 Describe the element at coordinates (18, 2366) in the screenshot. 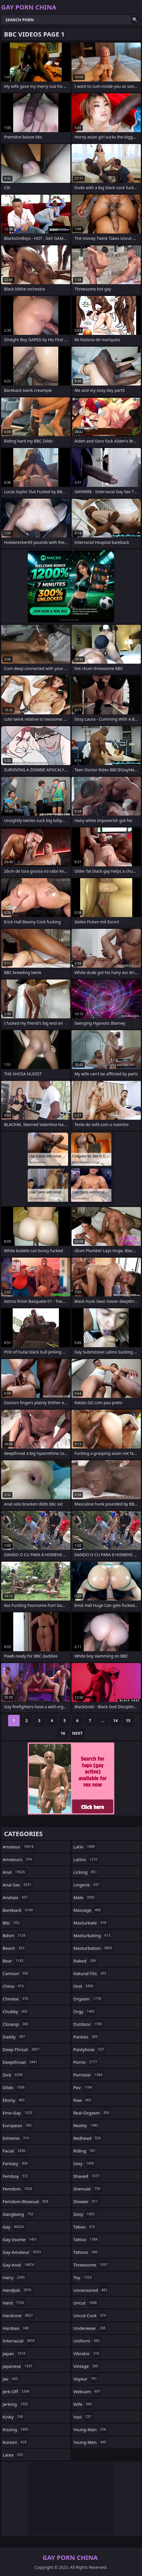

I see `japanese` at that location.